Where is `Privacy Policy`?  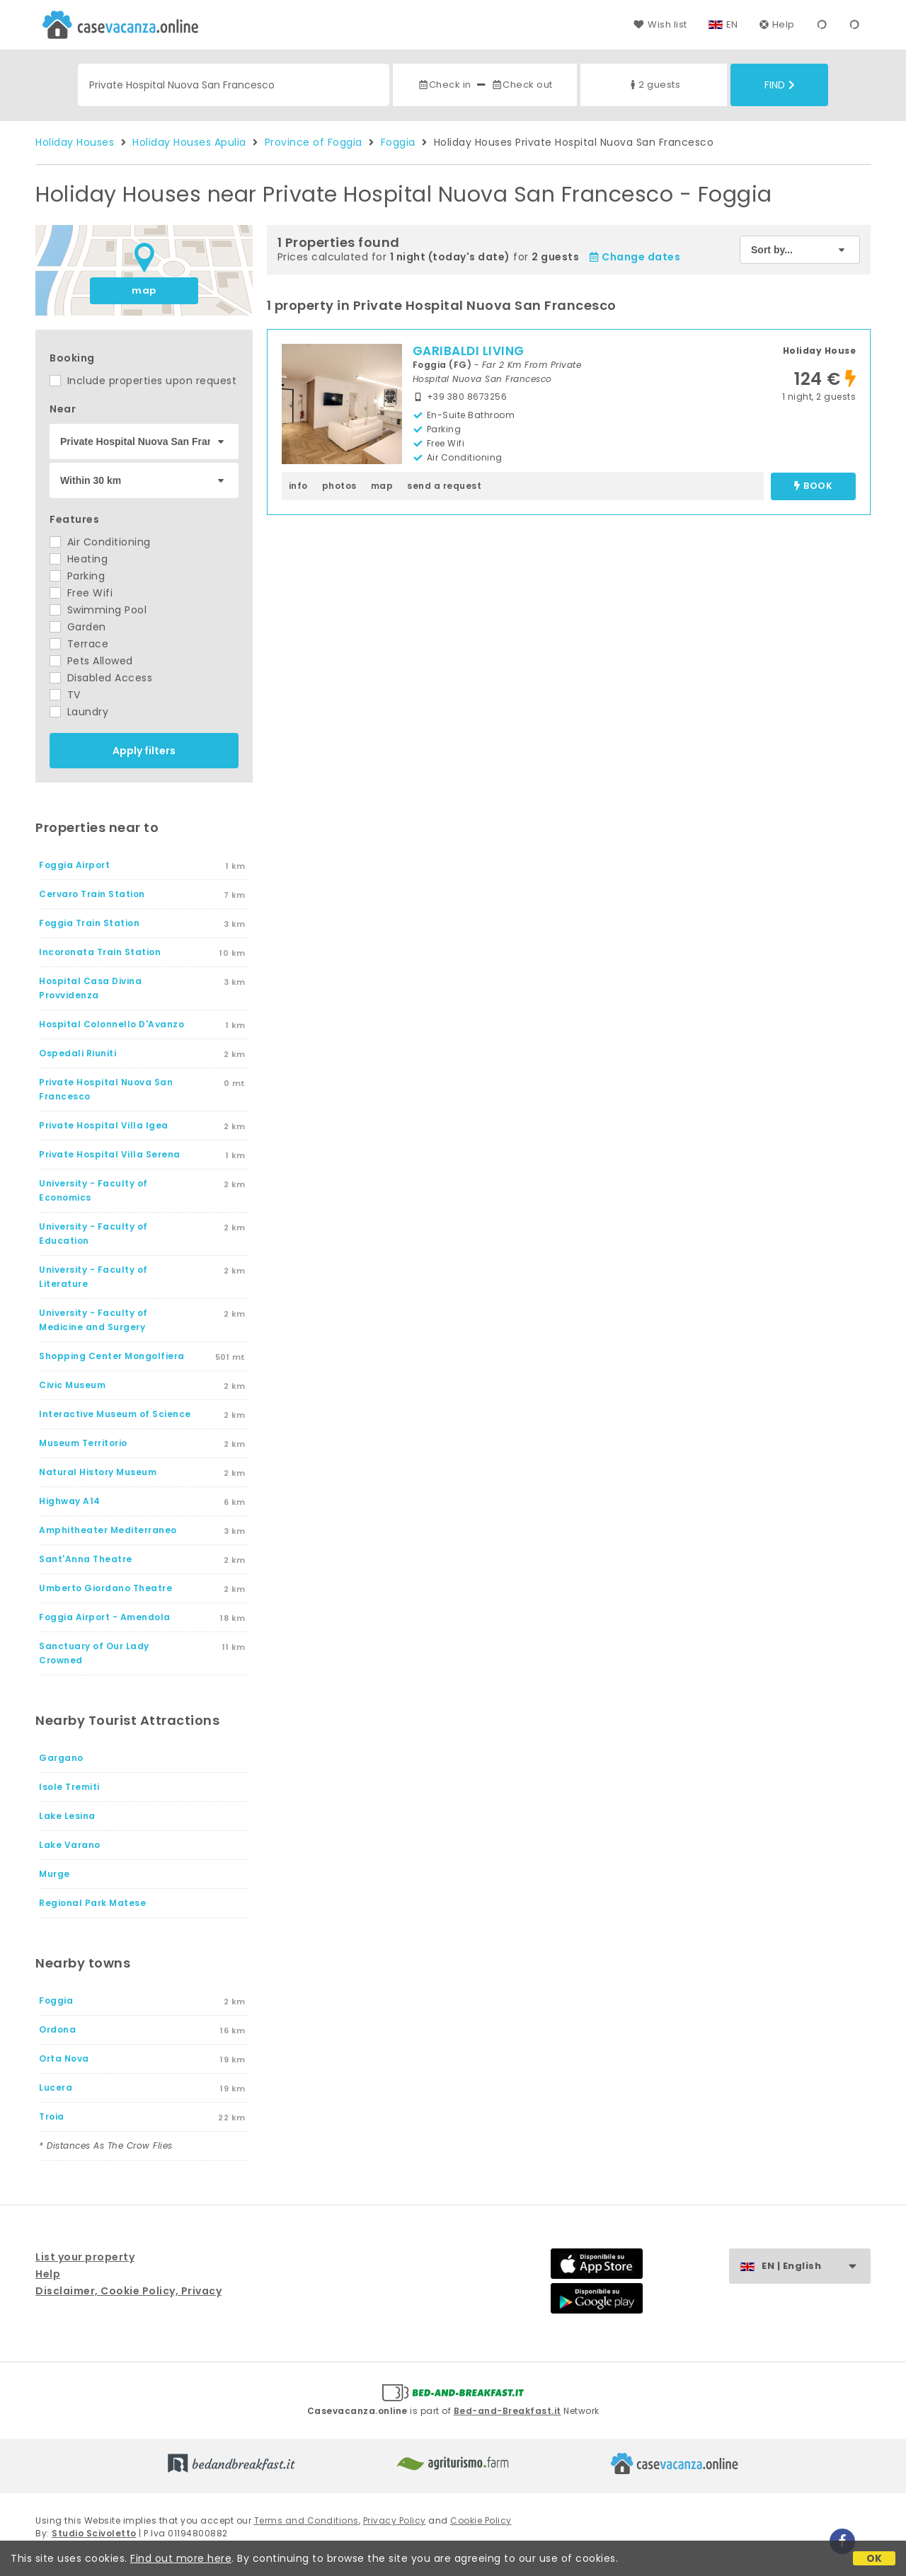
Privacy Policy is located at coordinates (394, 2520).